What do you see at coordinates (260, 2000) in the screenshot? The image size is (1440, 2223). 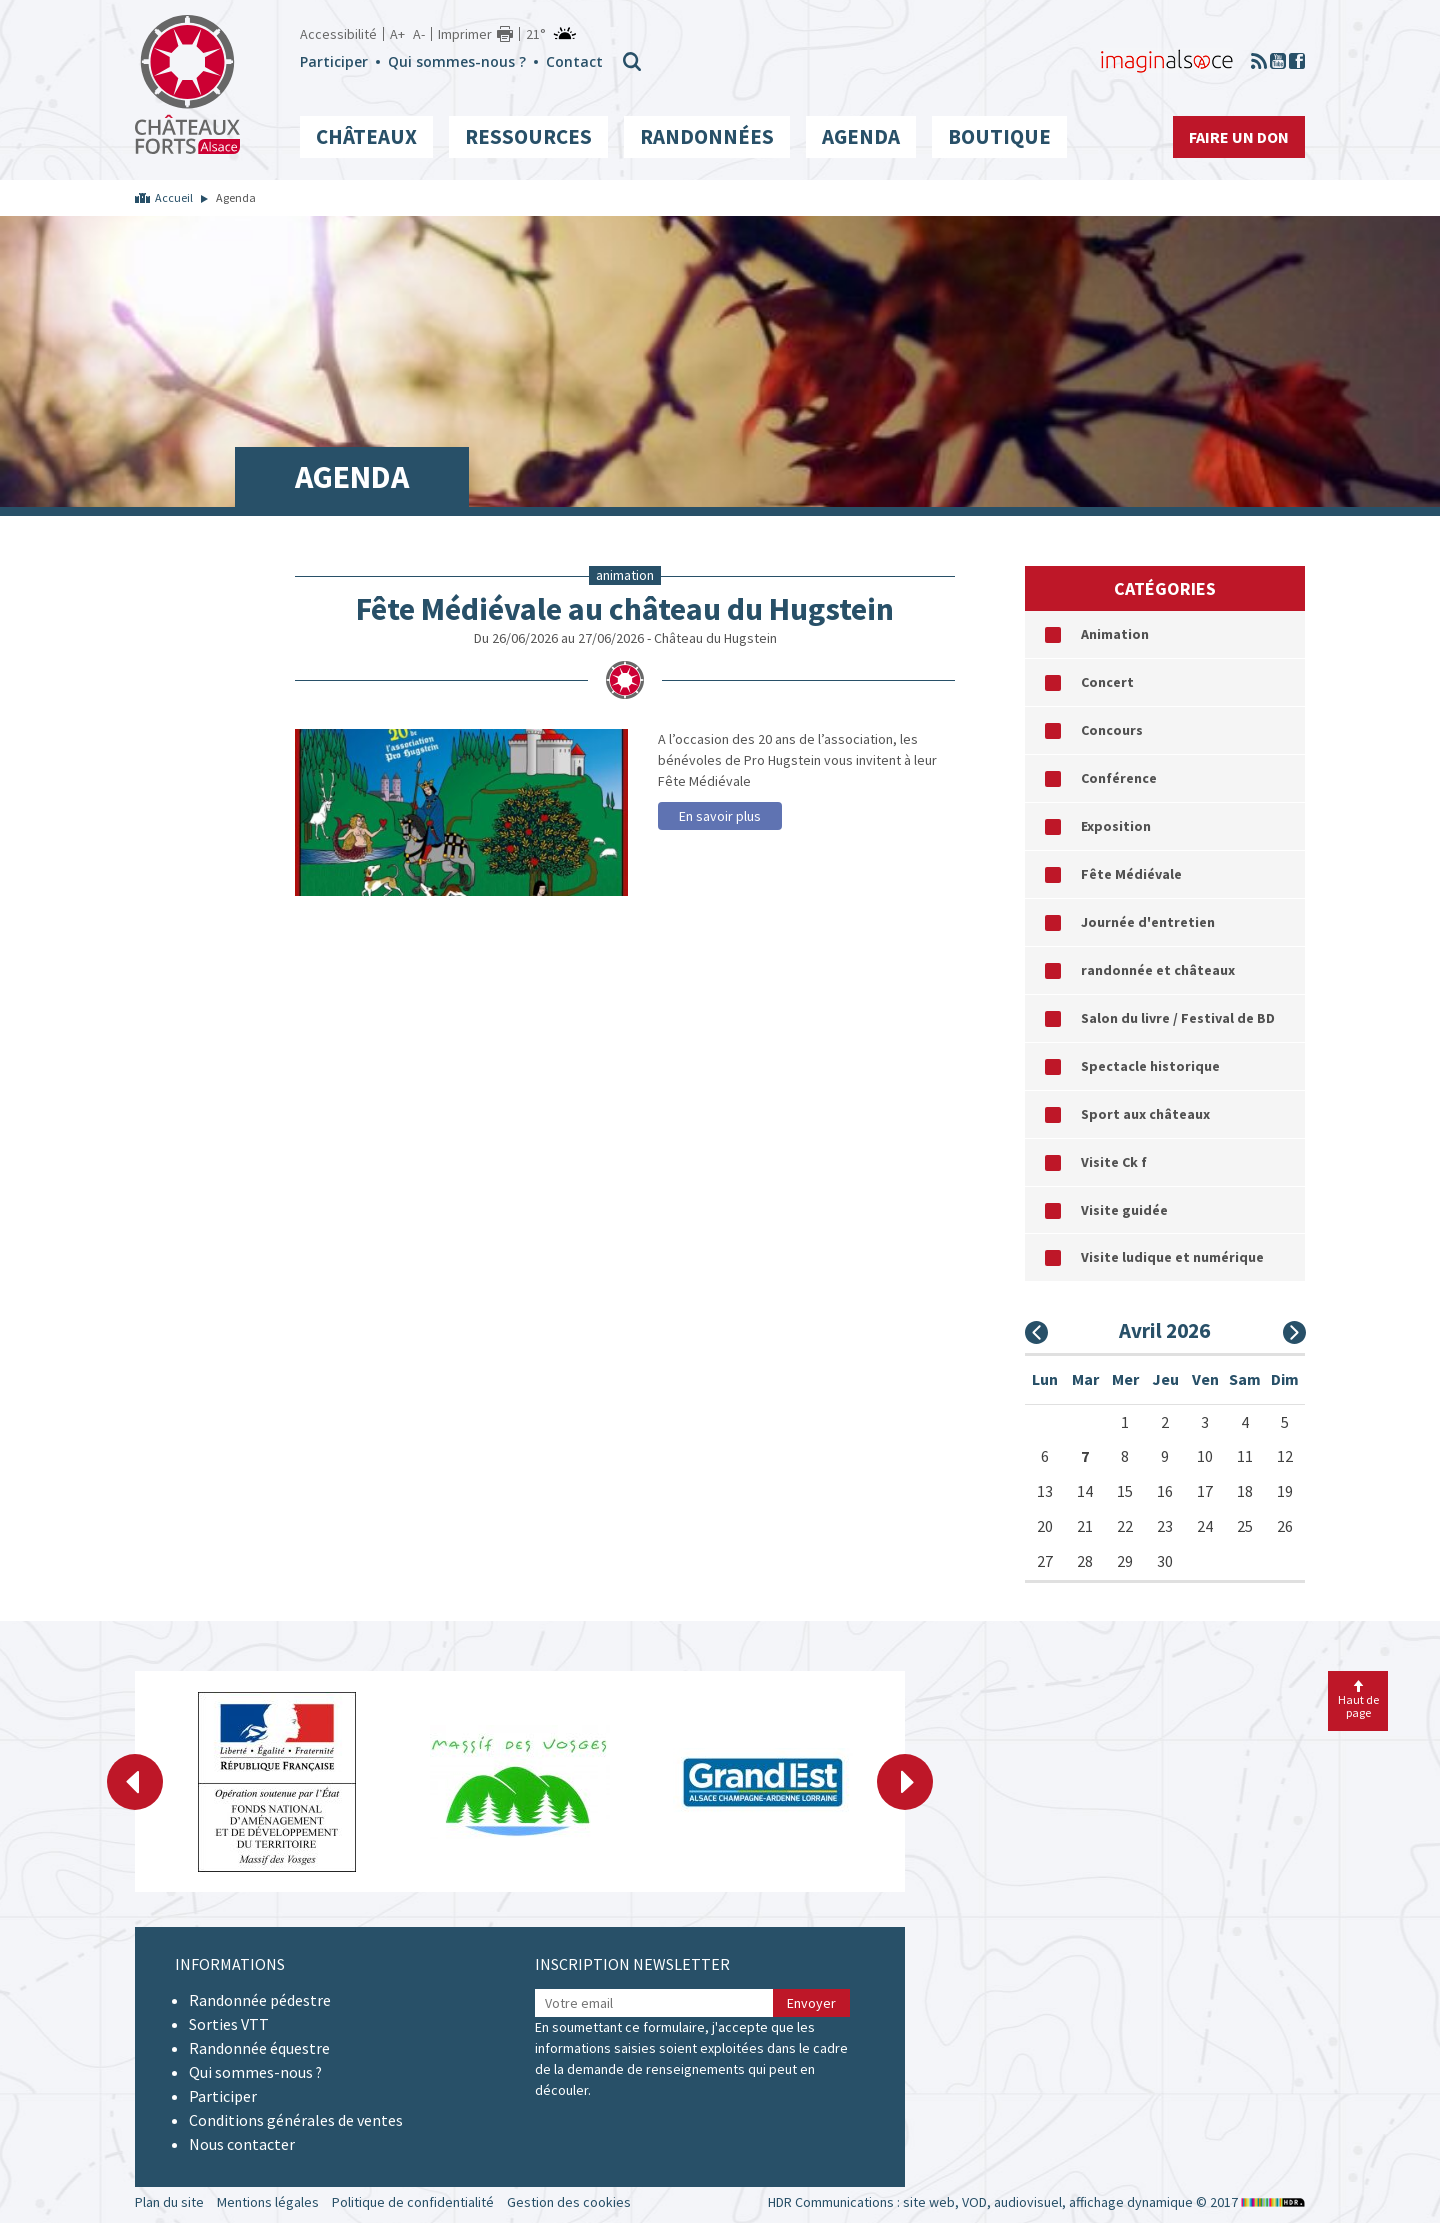 I see `Randonnée pédestre` at bounding box center [260, 2000].